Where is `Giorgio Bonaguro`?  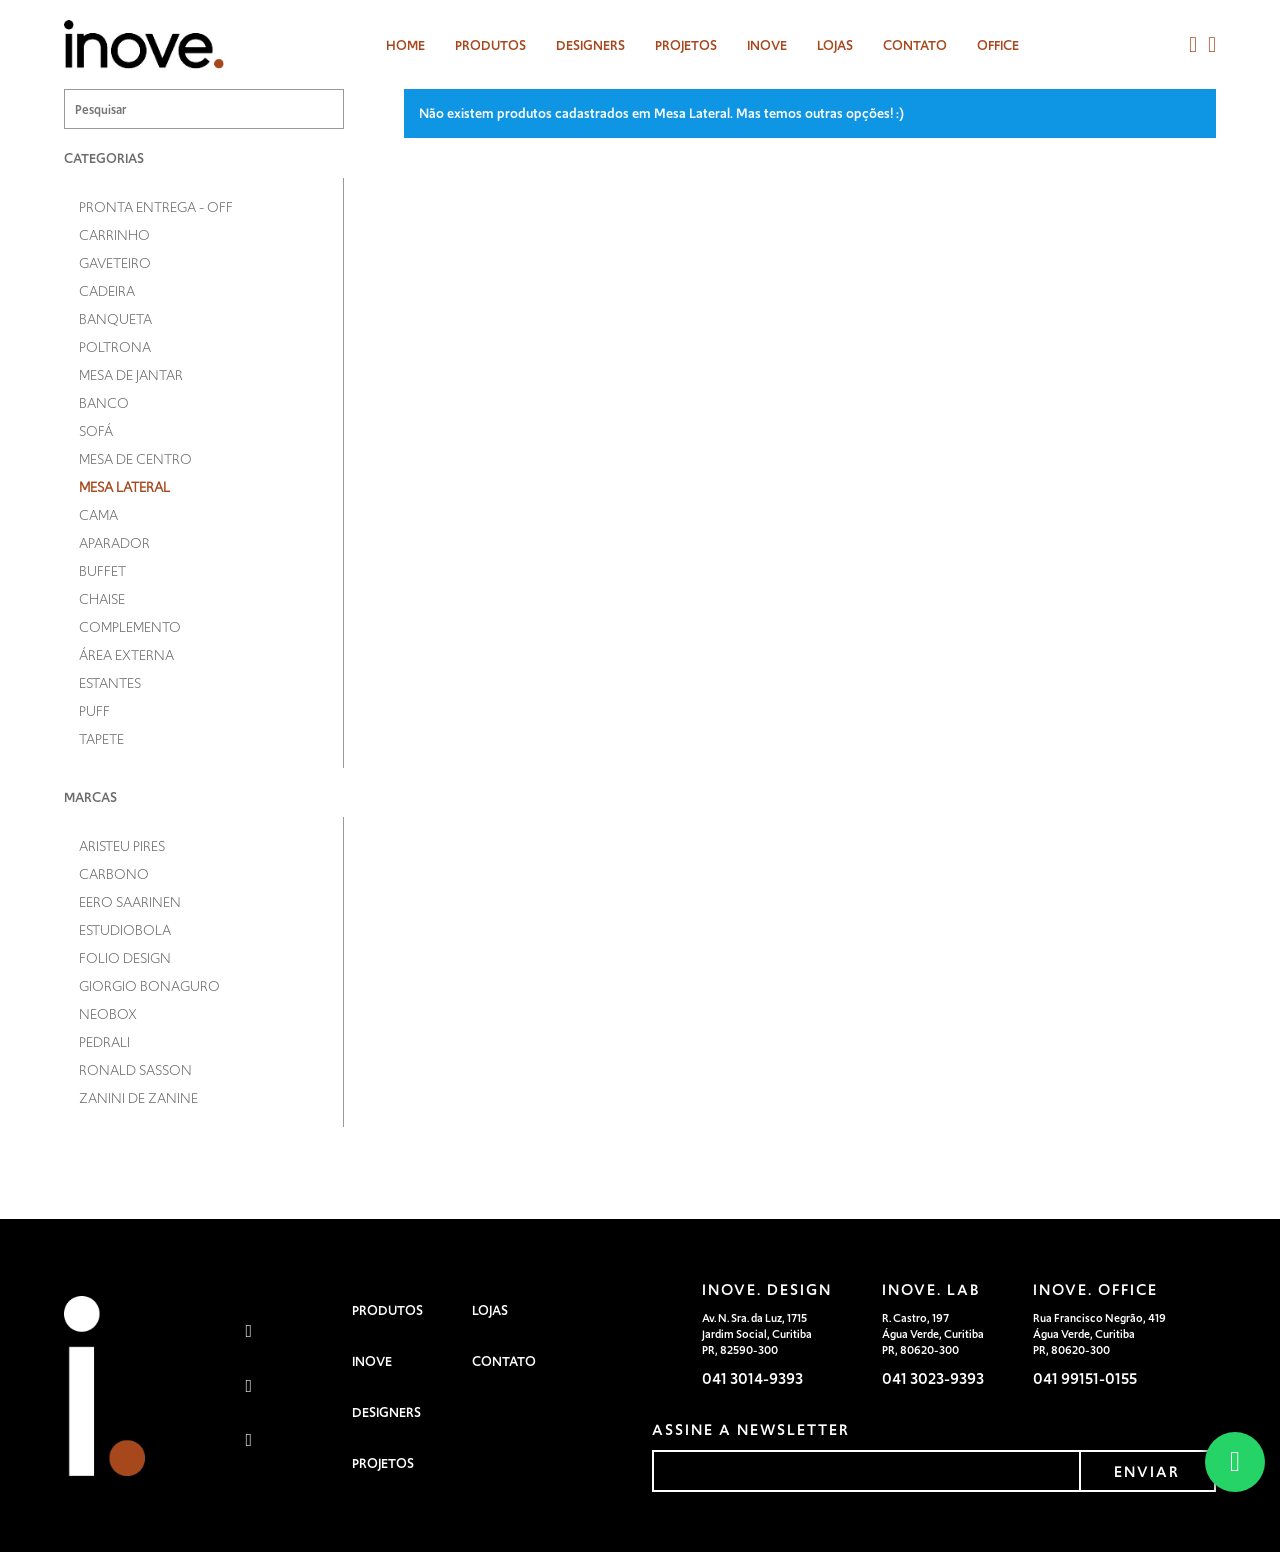
Giorgio Bonaguro is located at coordinates (149, 986).